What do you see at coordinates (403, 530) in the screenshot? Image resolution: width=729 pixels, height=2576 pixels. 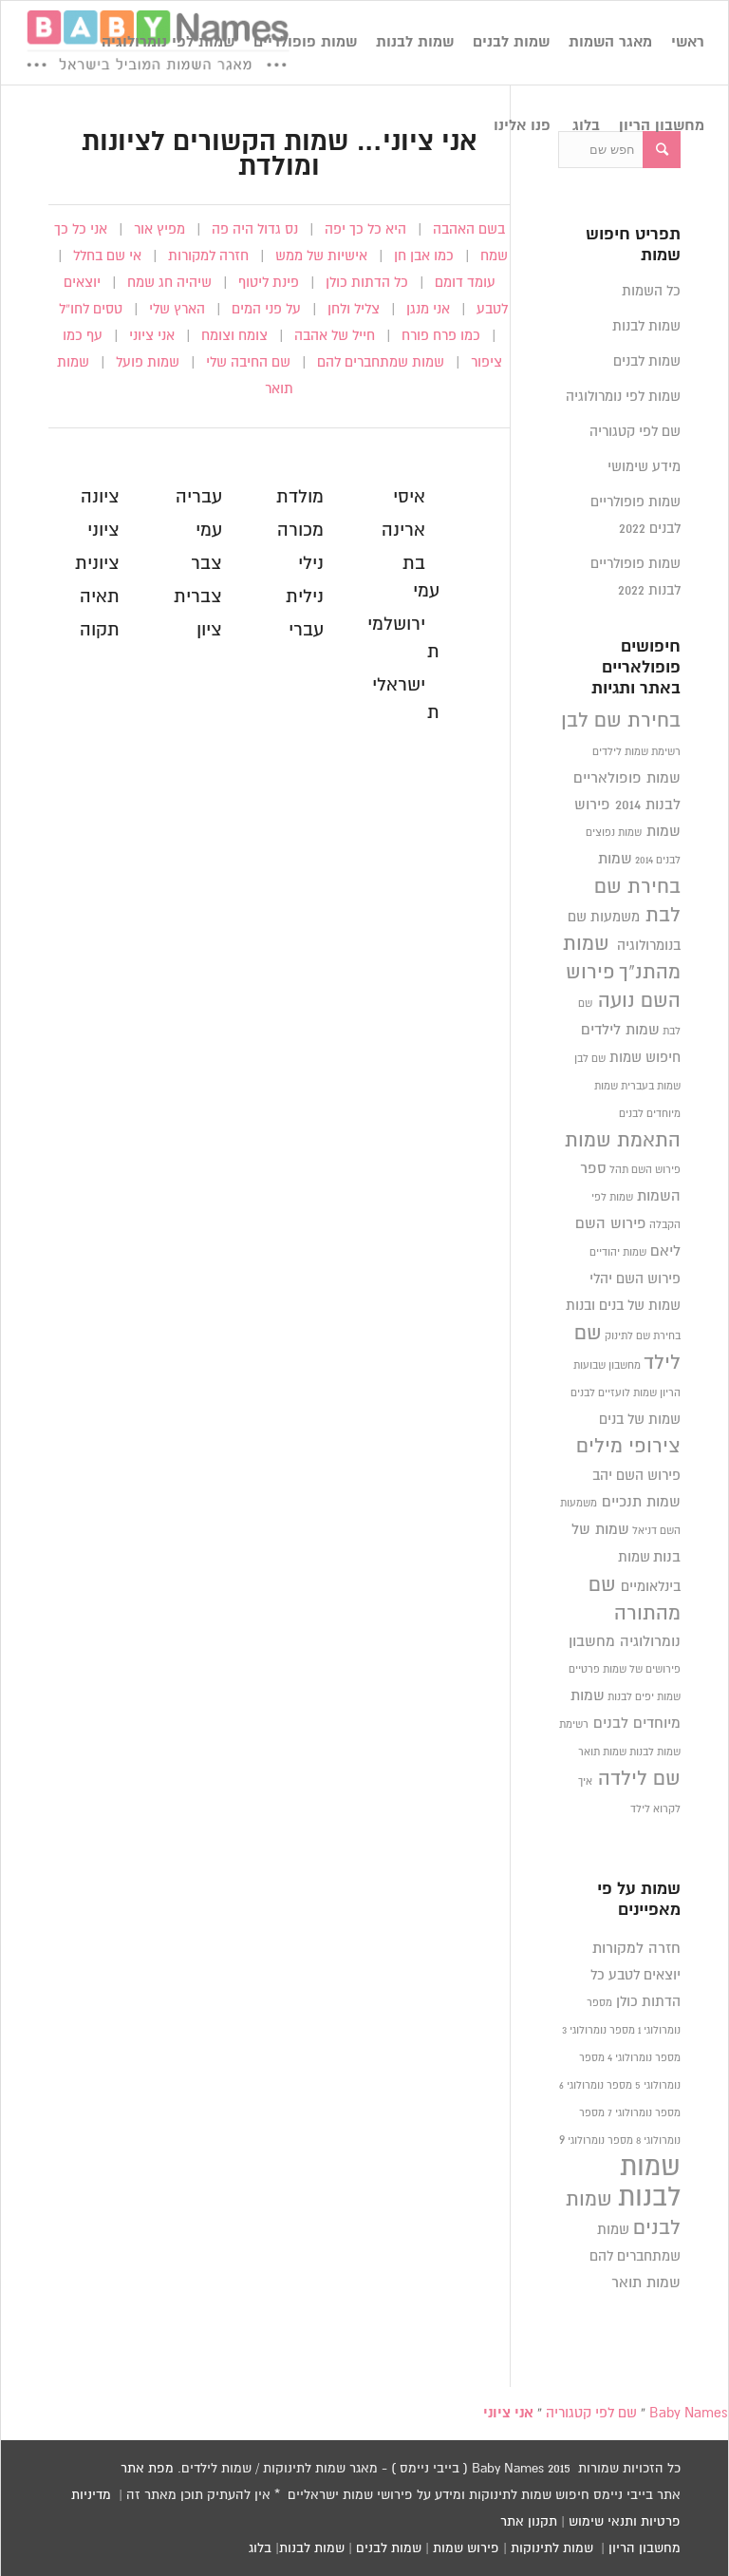 I see `ארינה` at bounding box center [403, 530].